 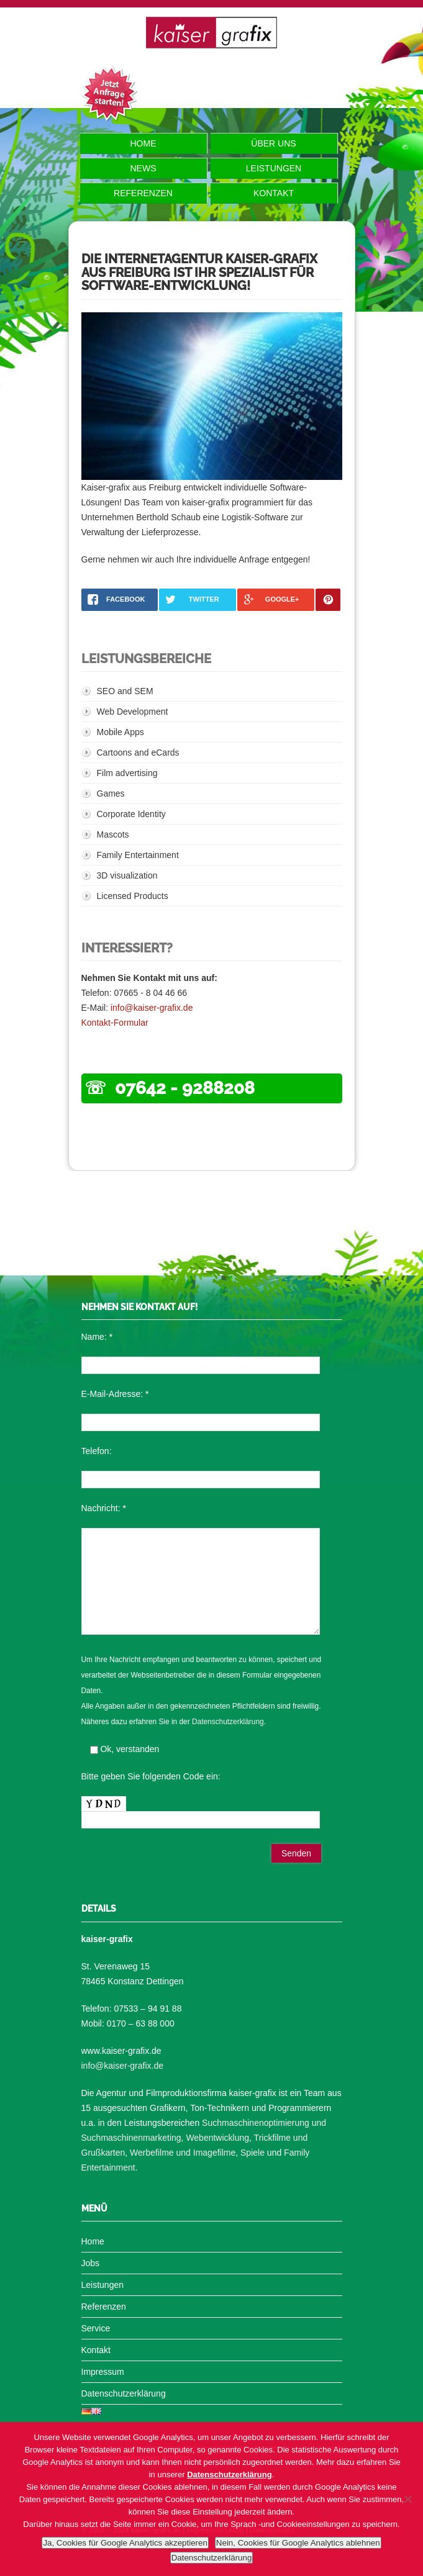 I want to click on Webentwicklung, so click(x=217, y=2138).